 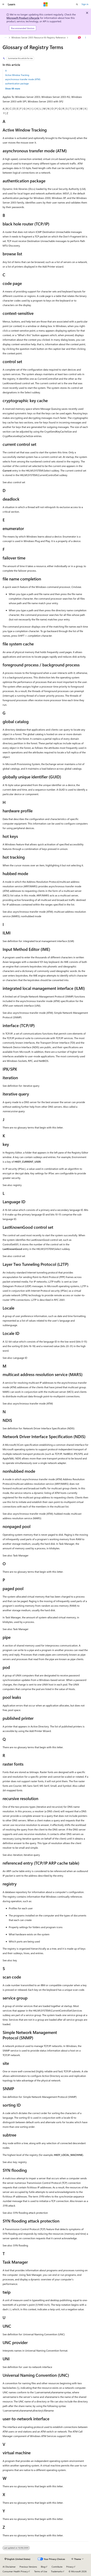 What do you see at coordinates (38, 37) in the screenshot?
I see `Windows Server 2003 Resource Kit Registry Reference` at bounding box center [38, 37].